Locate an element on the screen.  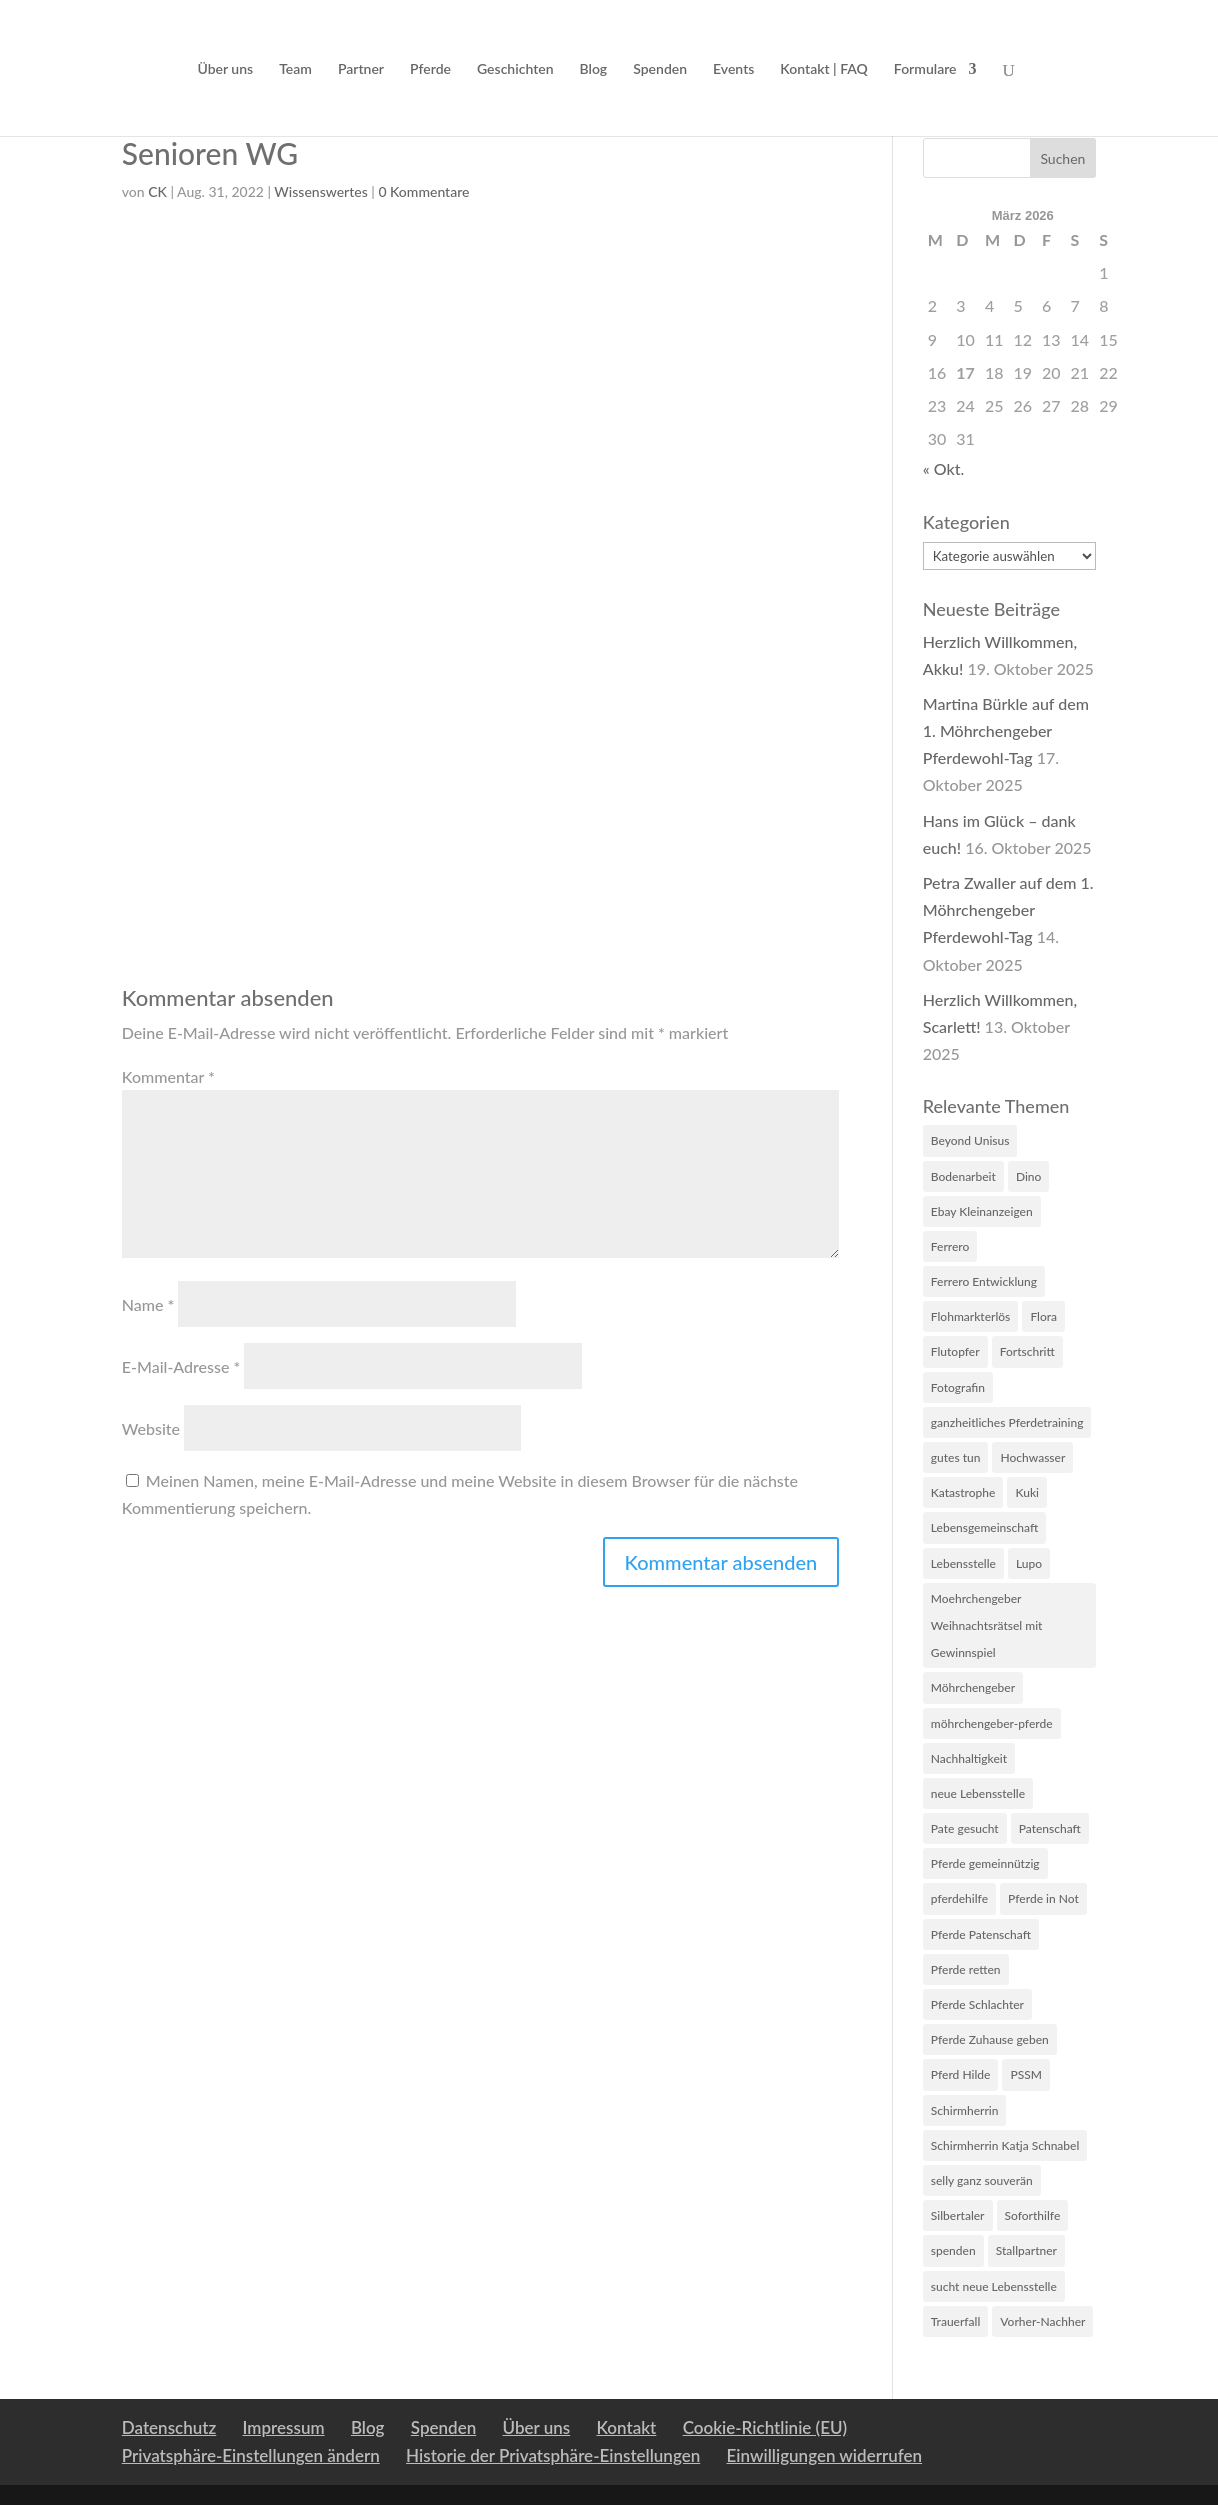
Pferde gemeinnützig [Pferde gemeinnützig (6 Einträge)] is located at coordinates (985, 1863).